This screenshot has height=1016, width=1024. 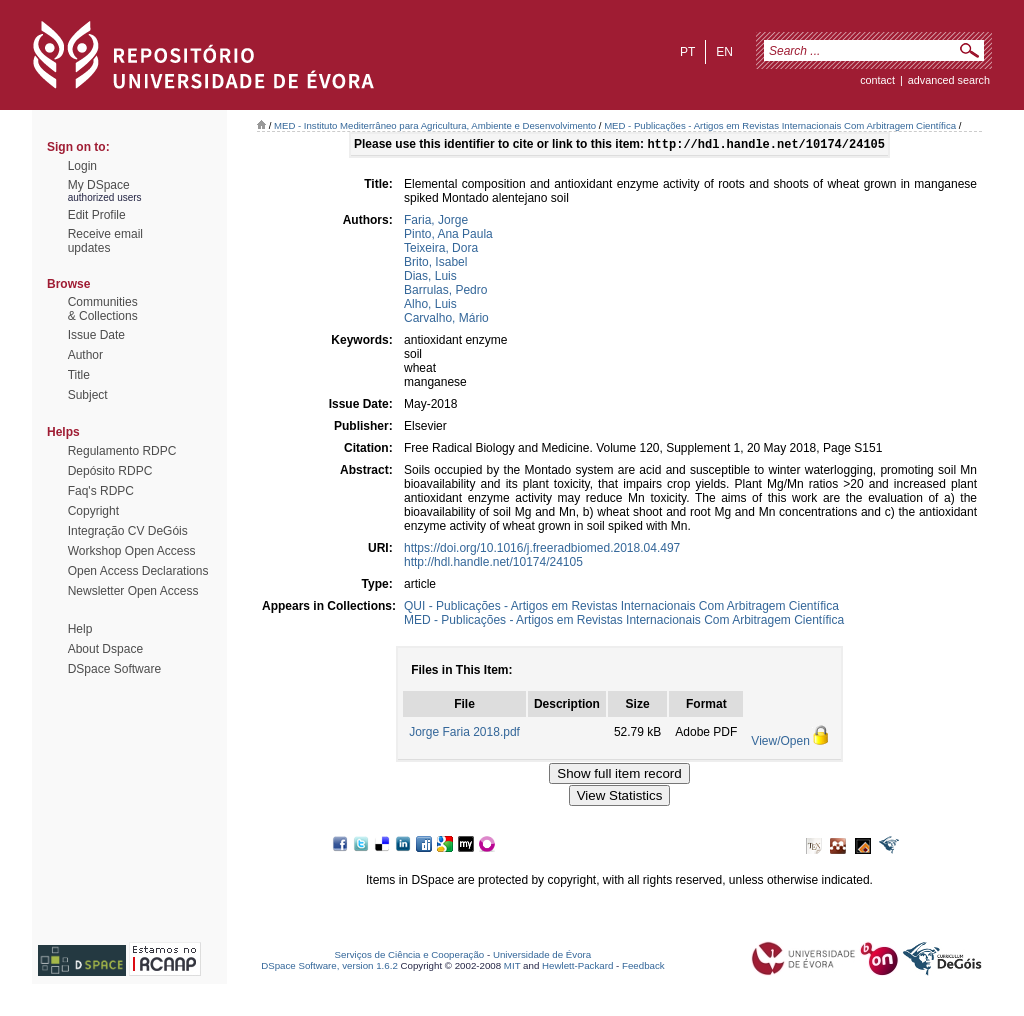 I want to click on Regulamento RDPC, so click(x=122, y=451).